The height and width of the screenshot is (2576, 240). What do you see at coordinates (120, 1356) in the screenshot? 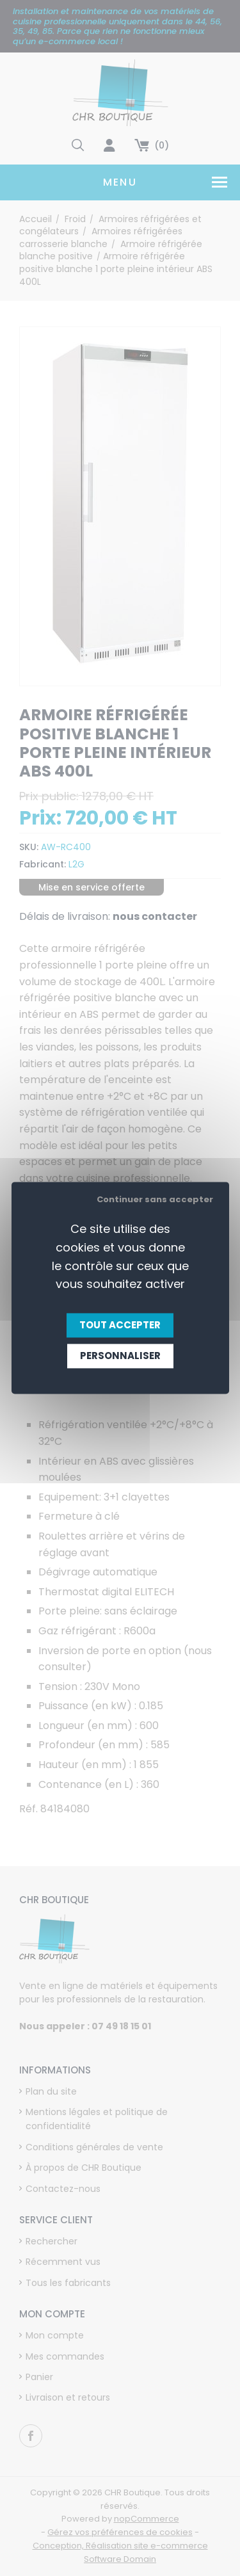
I see `Personnaliser [Personnaliser (fenêtre modale)]` at bounding box center [120, 1356].